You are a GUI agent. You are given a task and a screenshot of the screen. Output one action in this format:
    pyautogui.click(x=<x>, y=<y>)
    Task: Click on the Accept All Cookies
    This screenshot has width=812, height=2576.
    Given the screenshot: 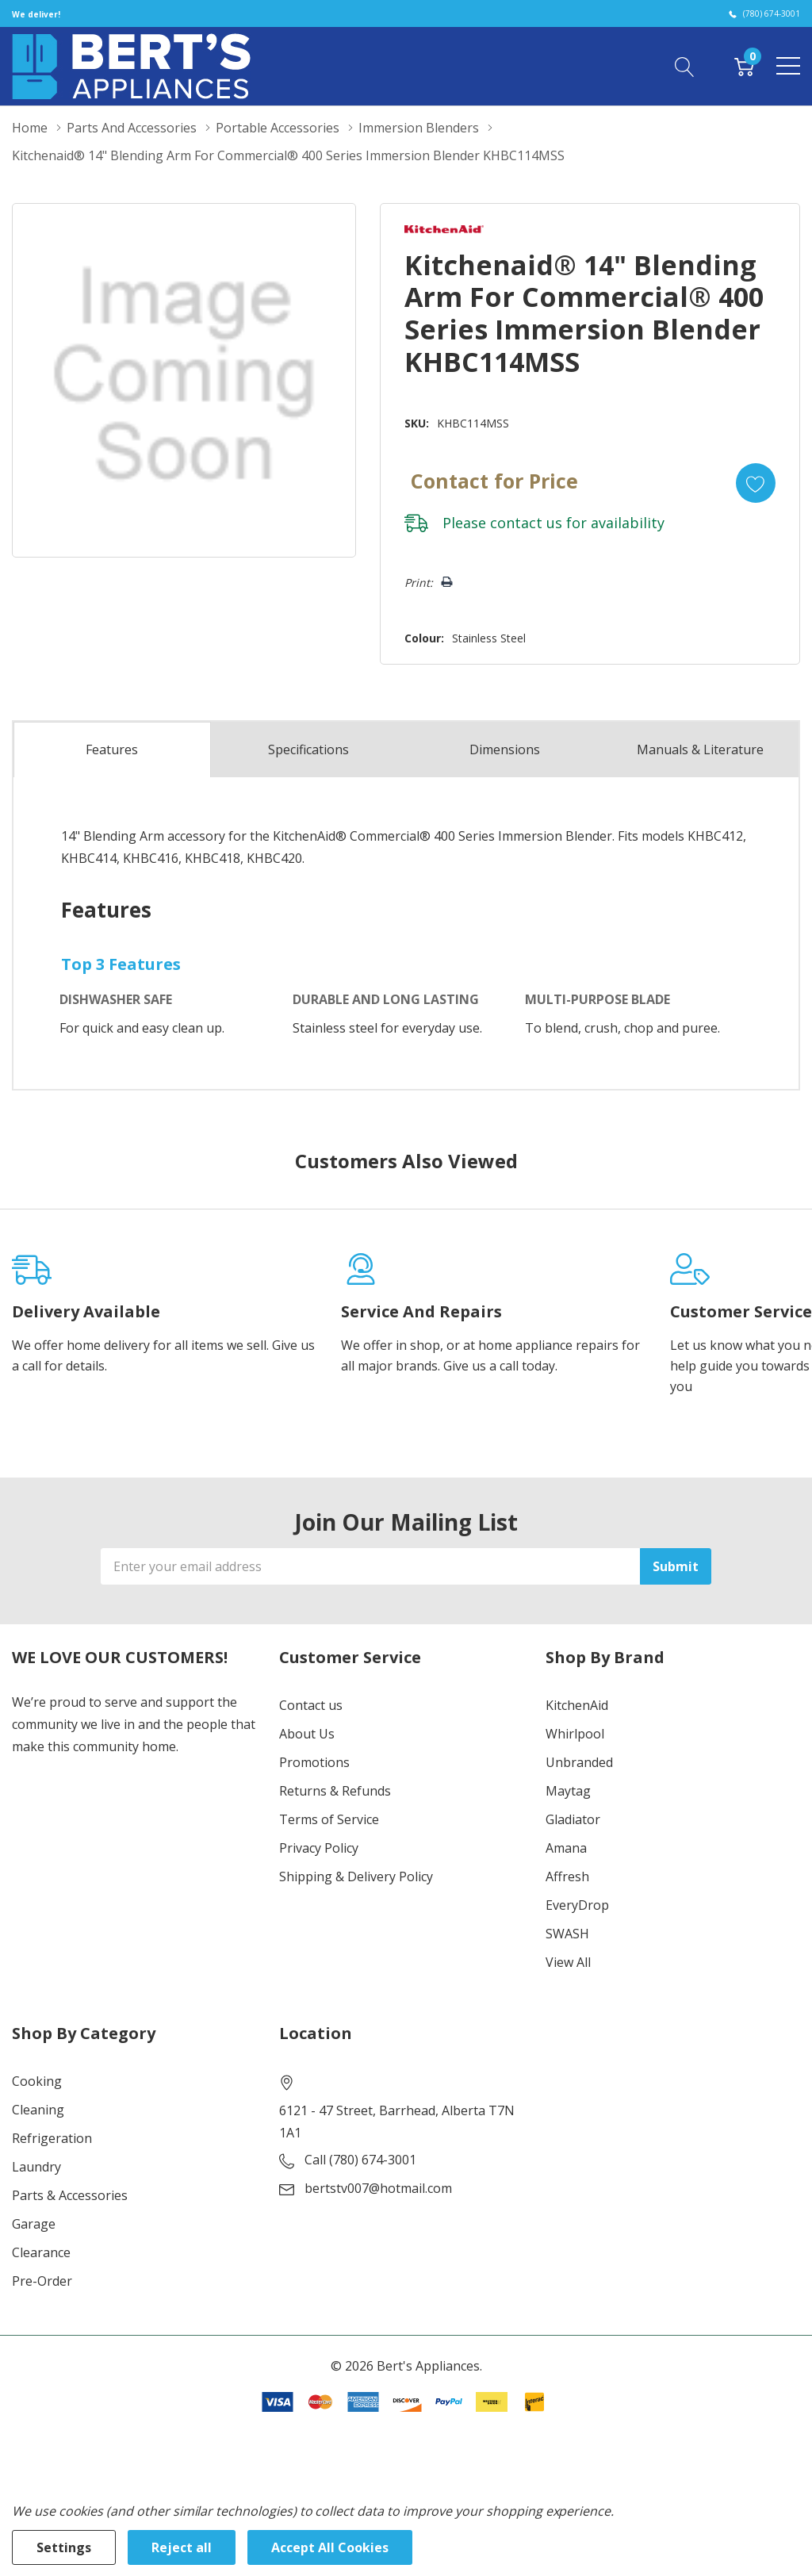 What is the action you would take?
    pyautogui.click(x=330, y=2547)
    